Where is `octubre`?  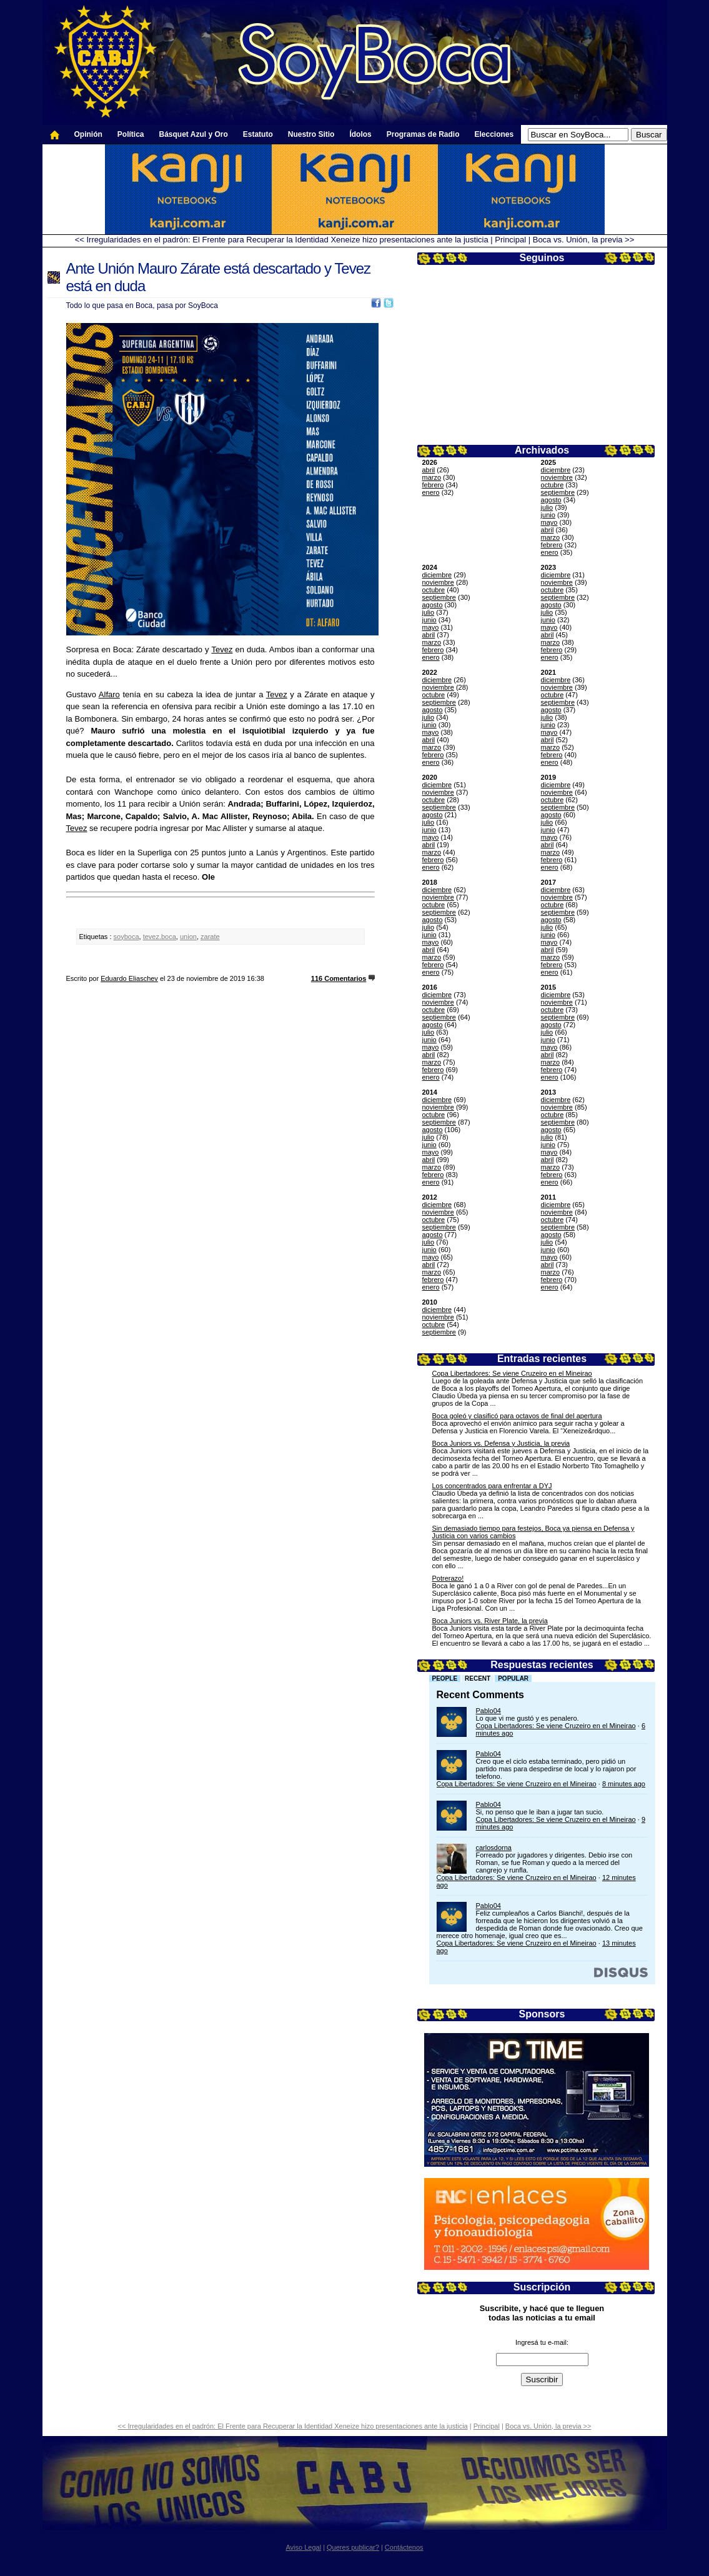 octubre is located at coordinates (552, 485).